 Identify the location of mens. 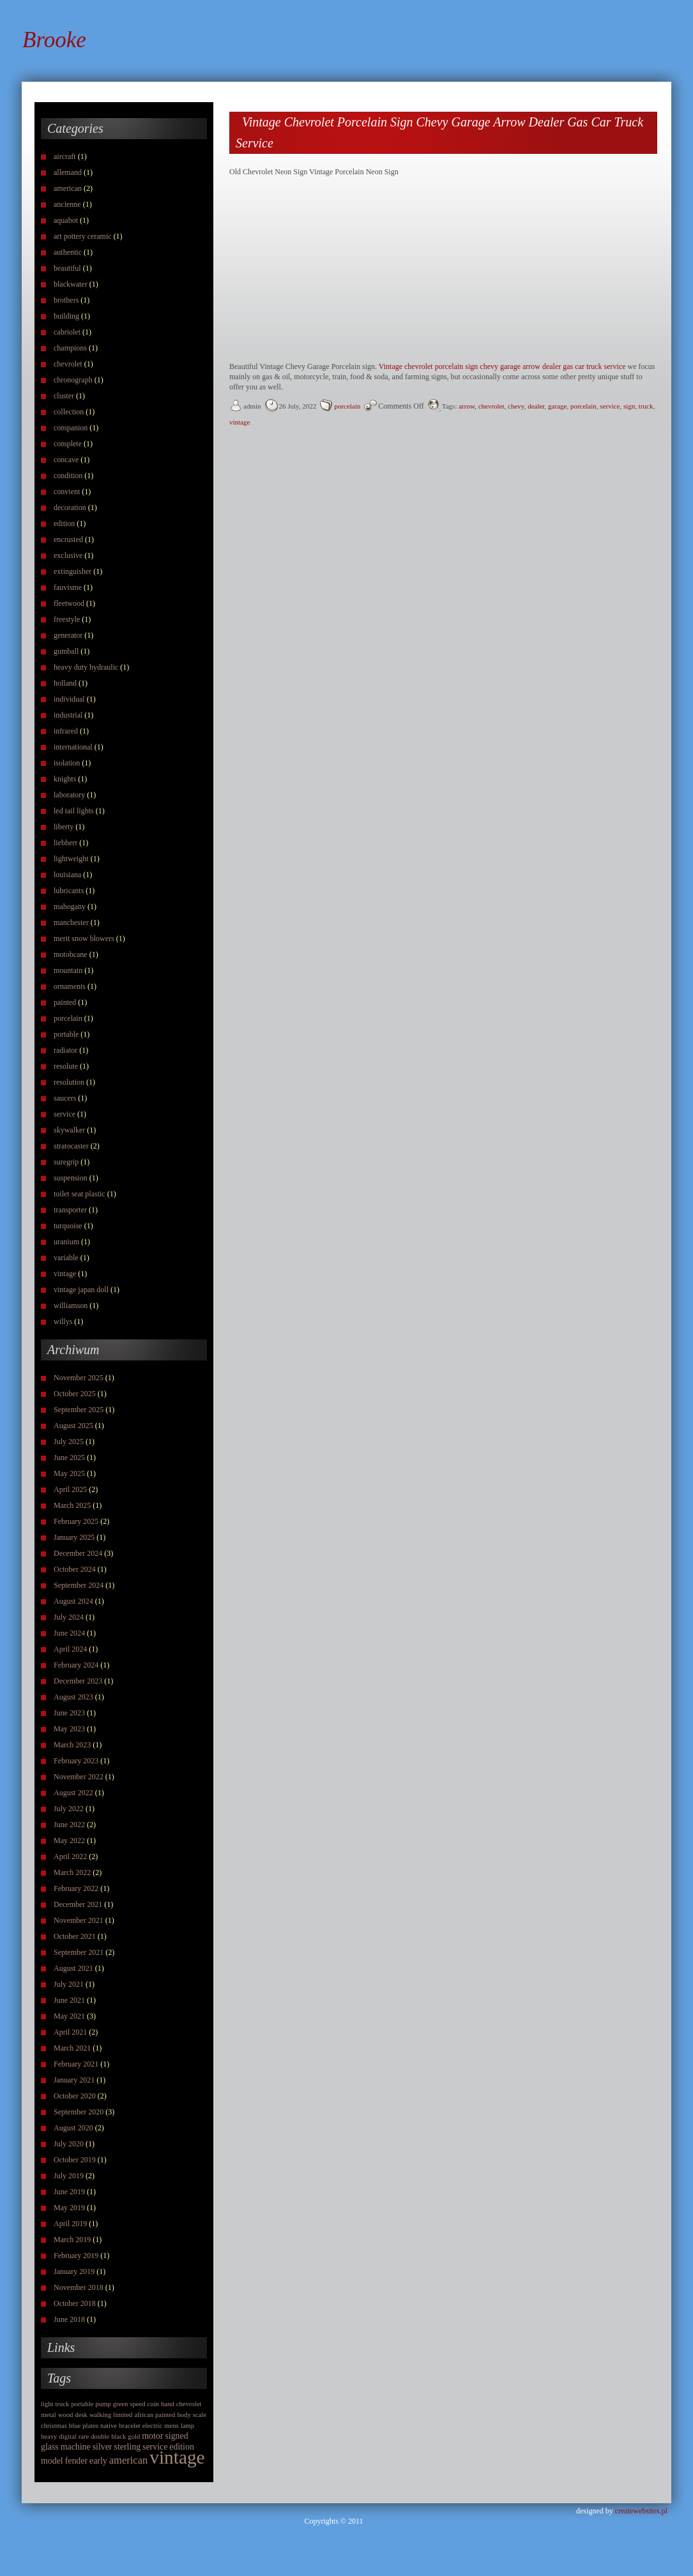
(171, 2425).